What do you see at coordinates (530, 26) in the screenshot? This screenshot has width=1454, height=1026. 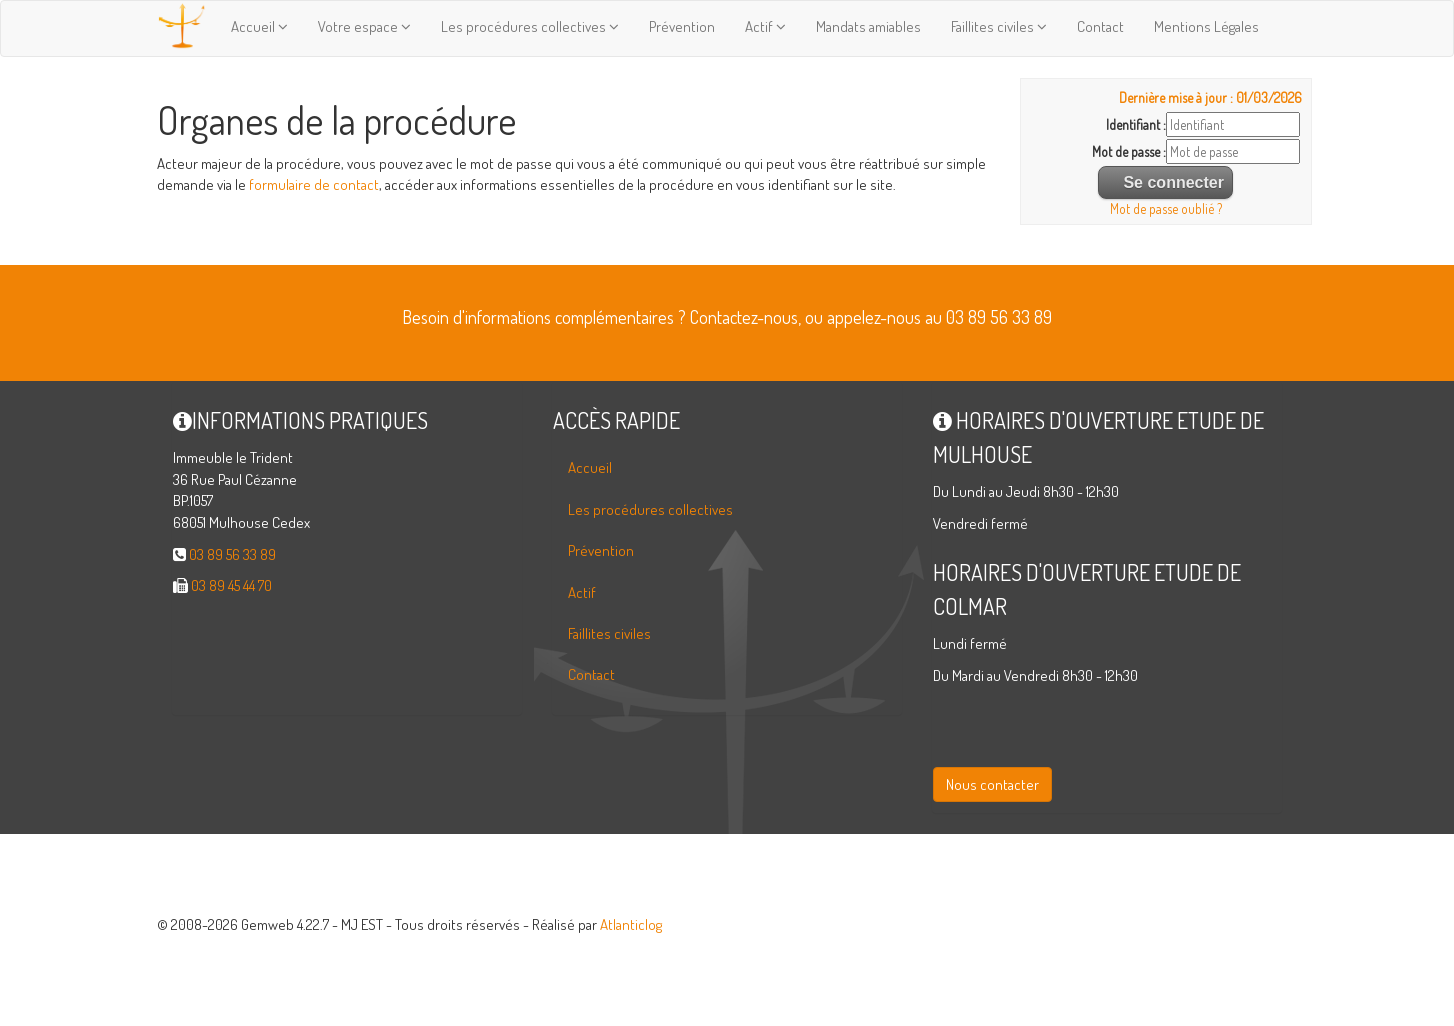 I see `Les procédures collectives` at bounding box center [530, 26].